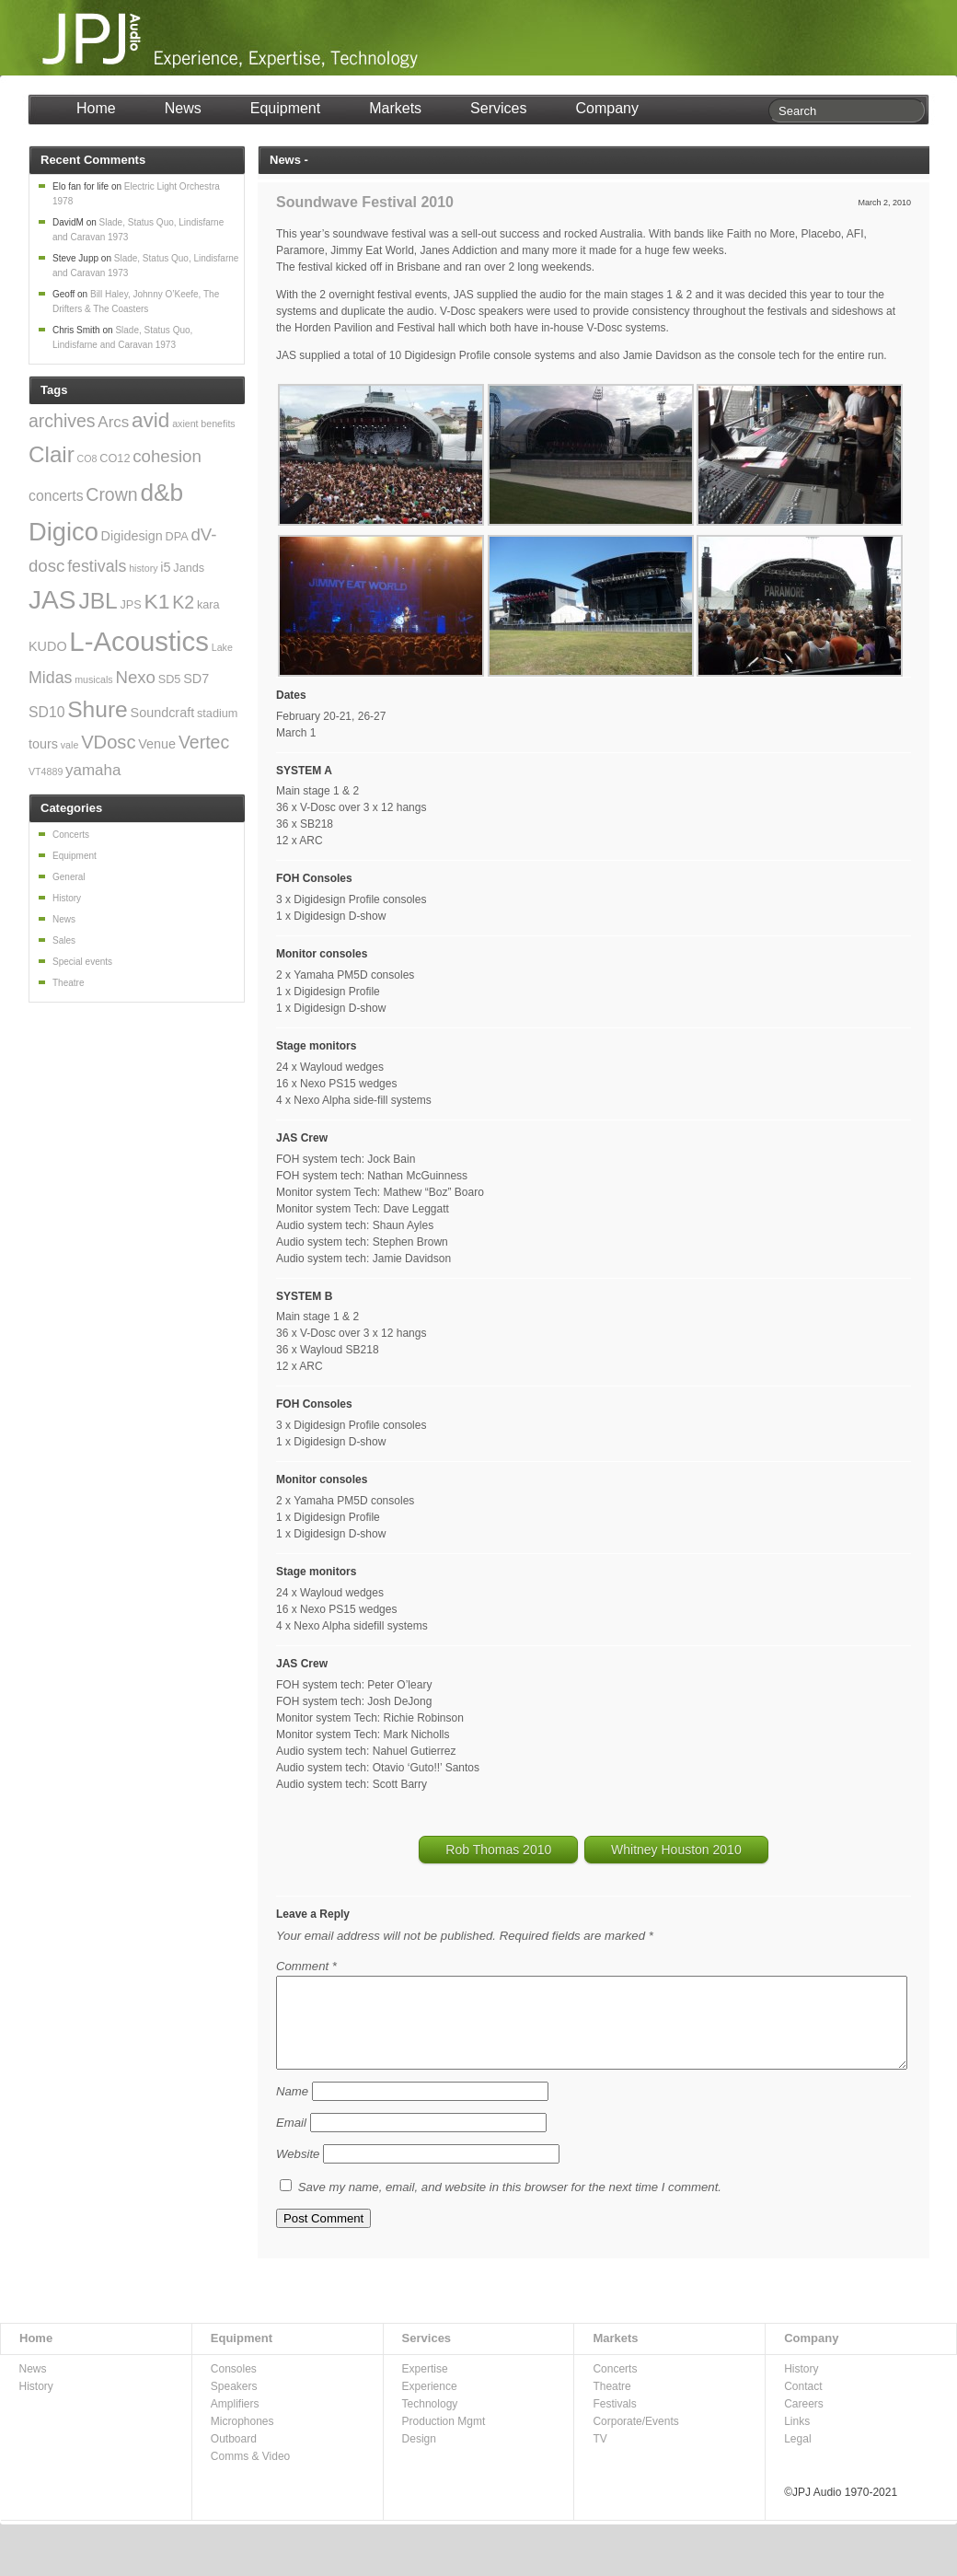  What do you see at coordinates (635, 2436) in the screenshot?
I see `Corporate/Events` at bounding box center [635, 2436].